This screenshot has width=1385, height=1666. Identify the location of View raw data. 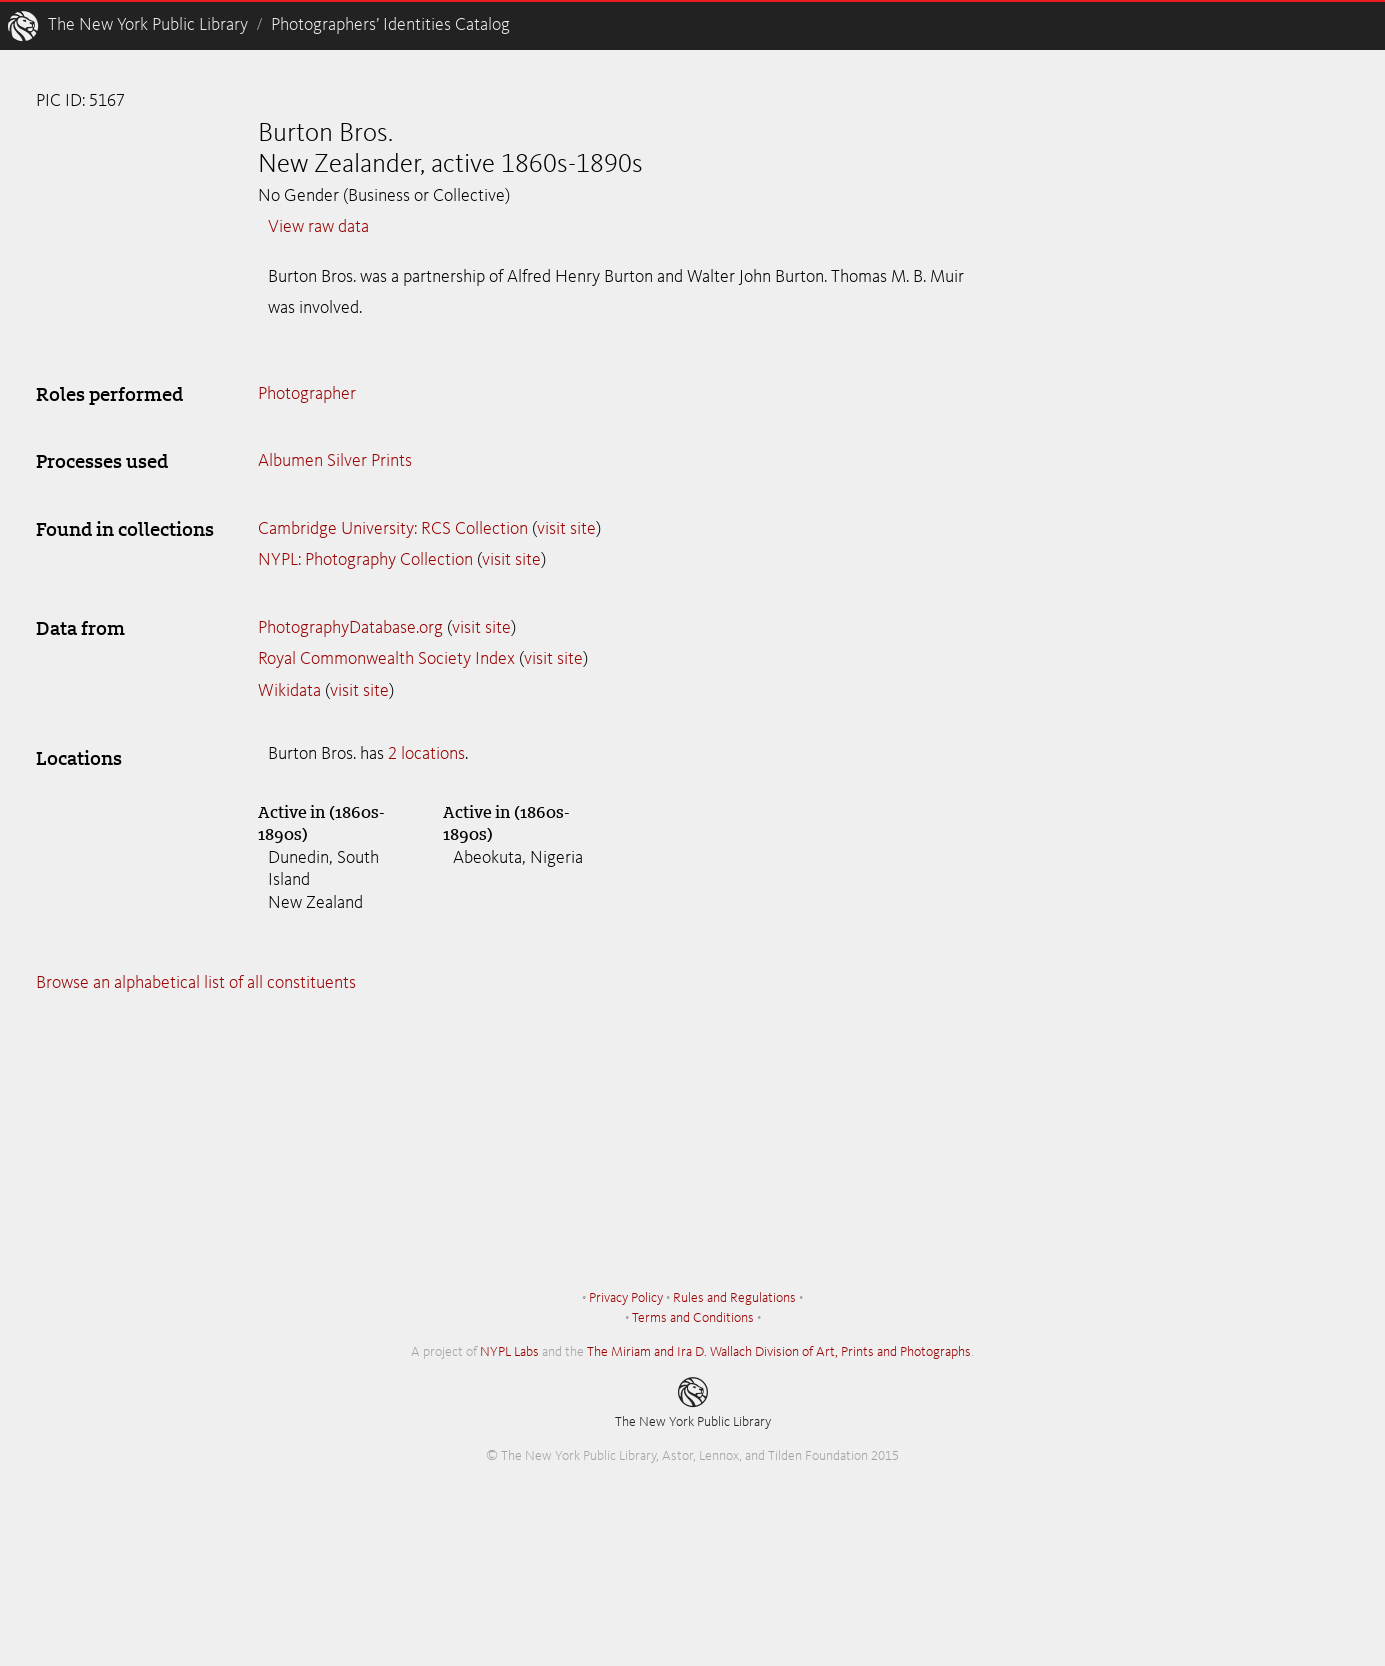
(318, 227).